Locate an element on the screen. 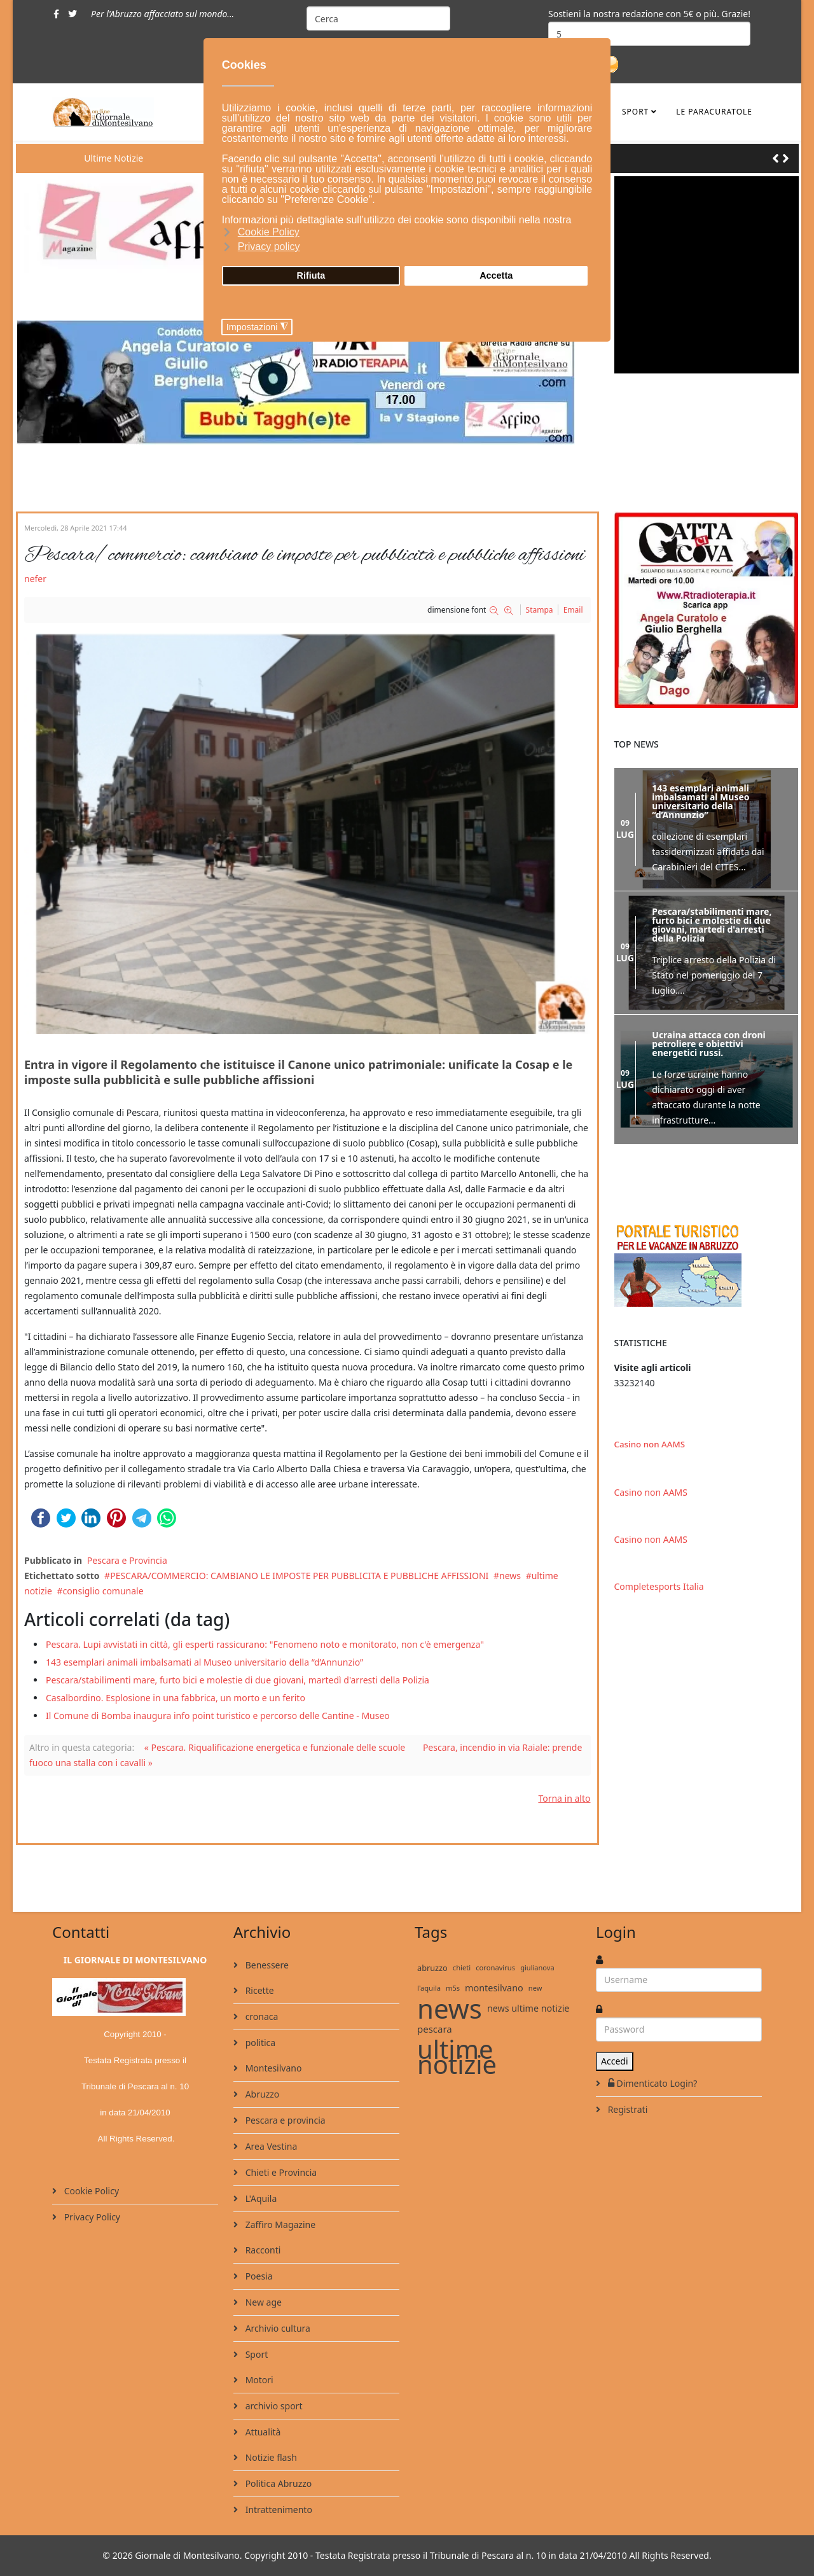 This screenshot has width=814, height=2576. Montesilvano is located at coordinates (272, 2068).